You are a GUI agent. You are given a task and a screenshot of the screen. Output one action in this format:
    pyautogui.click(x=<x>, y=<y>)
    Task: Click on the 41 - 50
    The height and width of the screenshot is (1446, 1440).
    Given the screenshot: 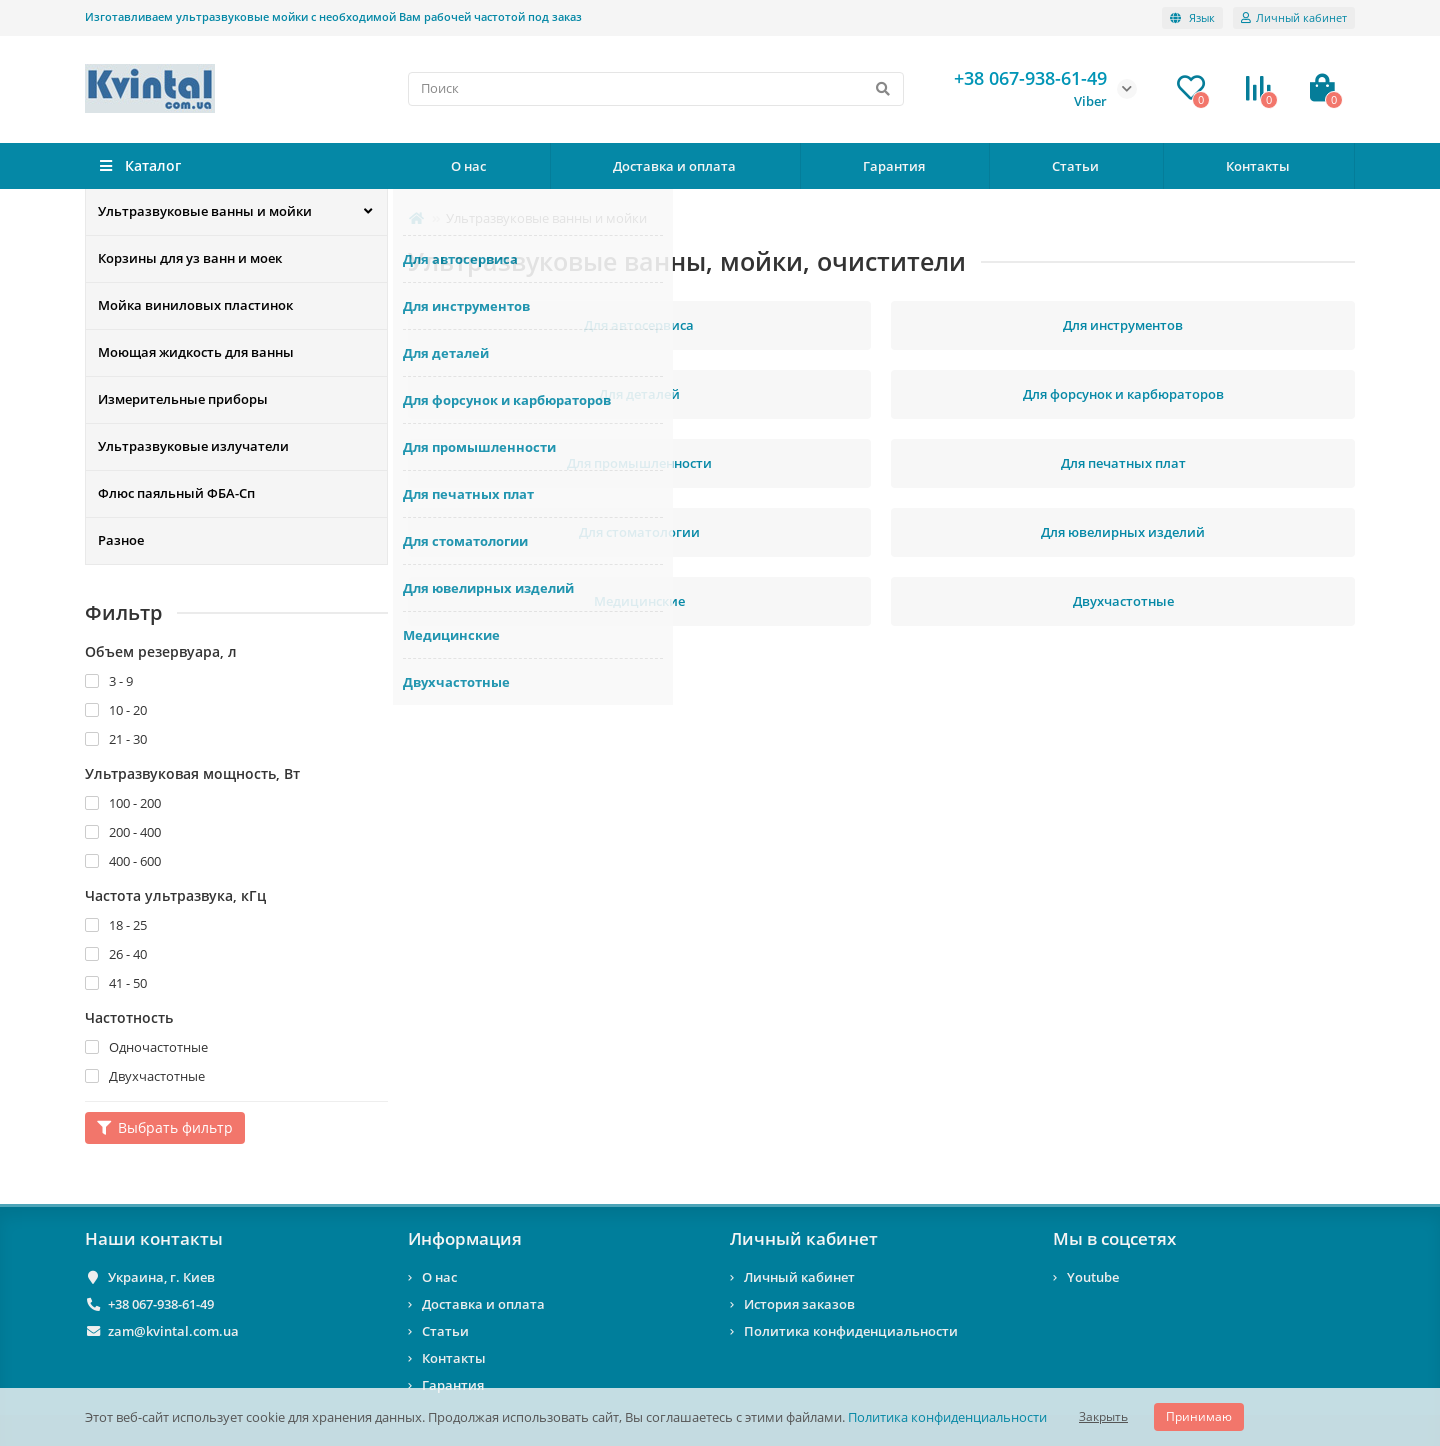 What is the action you would take?
    pyautogui.click(x=116, y=983)
    